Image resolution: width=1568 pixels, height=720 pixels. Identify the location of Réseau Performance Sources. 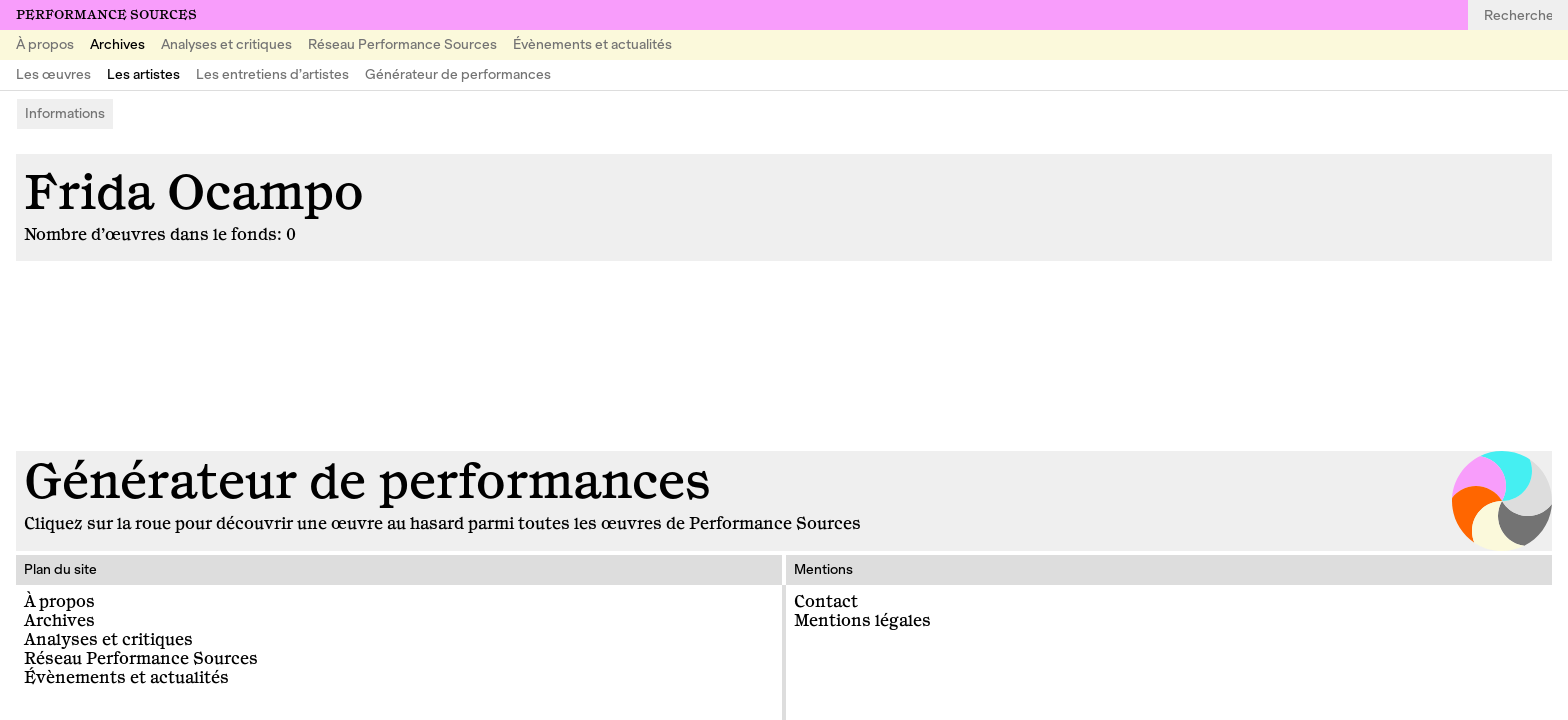
(402, 44).